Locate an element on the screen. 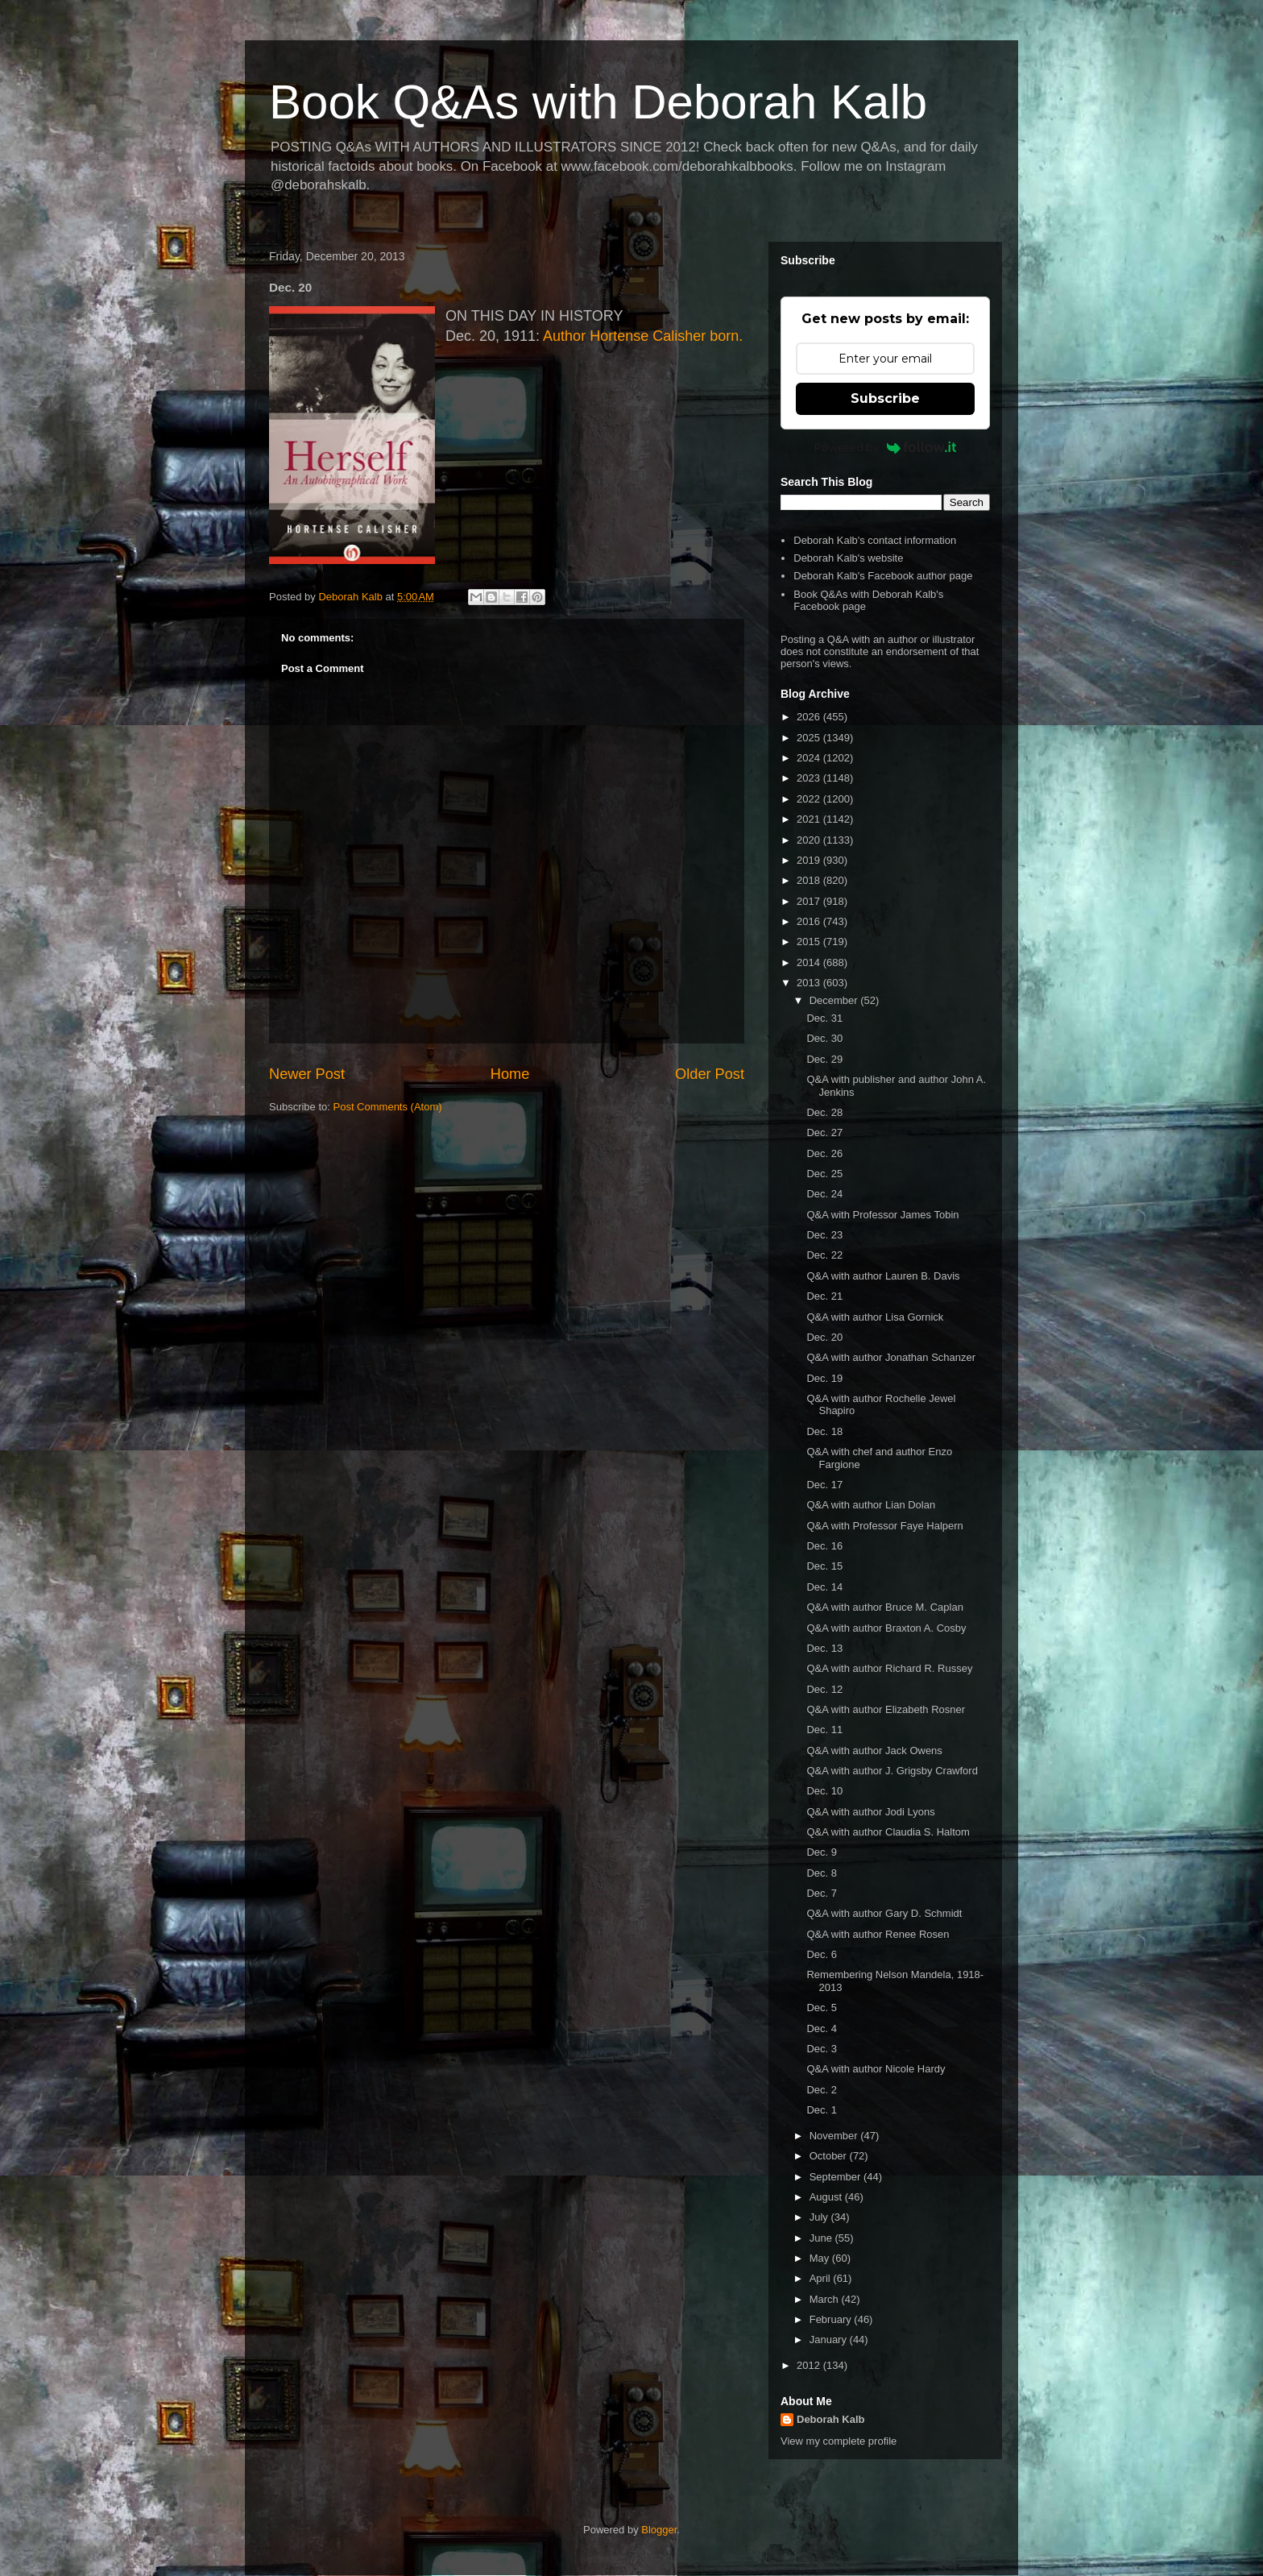  Q&A with author Lauren B. Davis is located at coordinates (882, 1276).